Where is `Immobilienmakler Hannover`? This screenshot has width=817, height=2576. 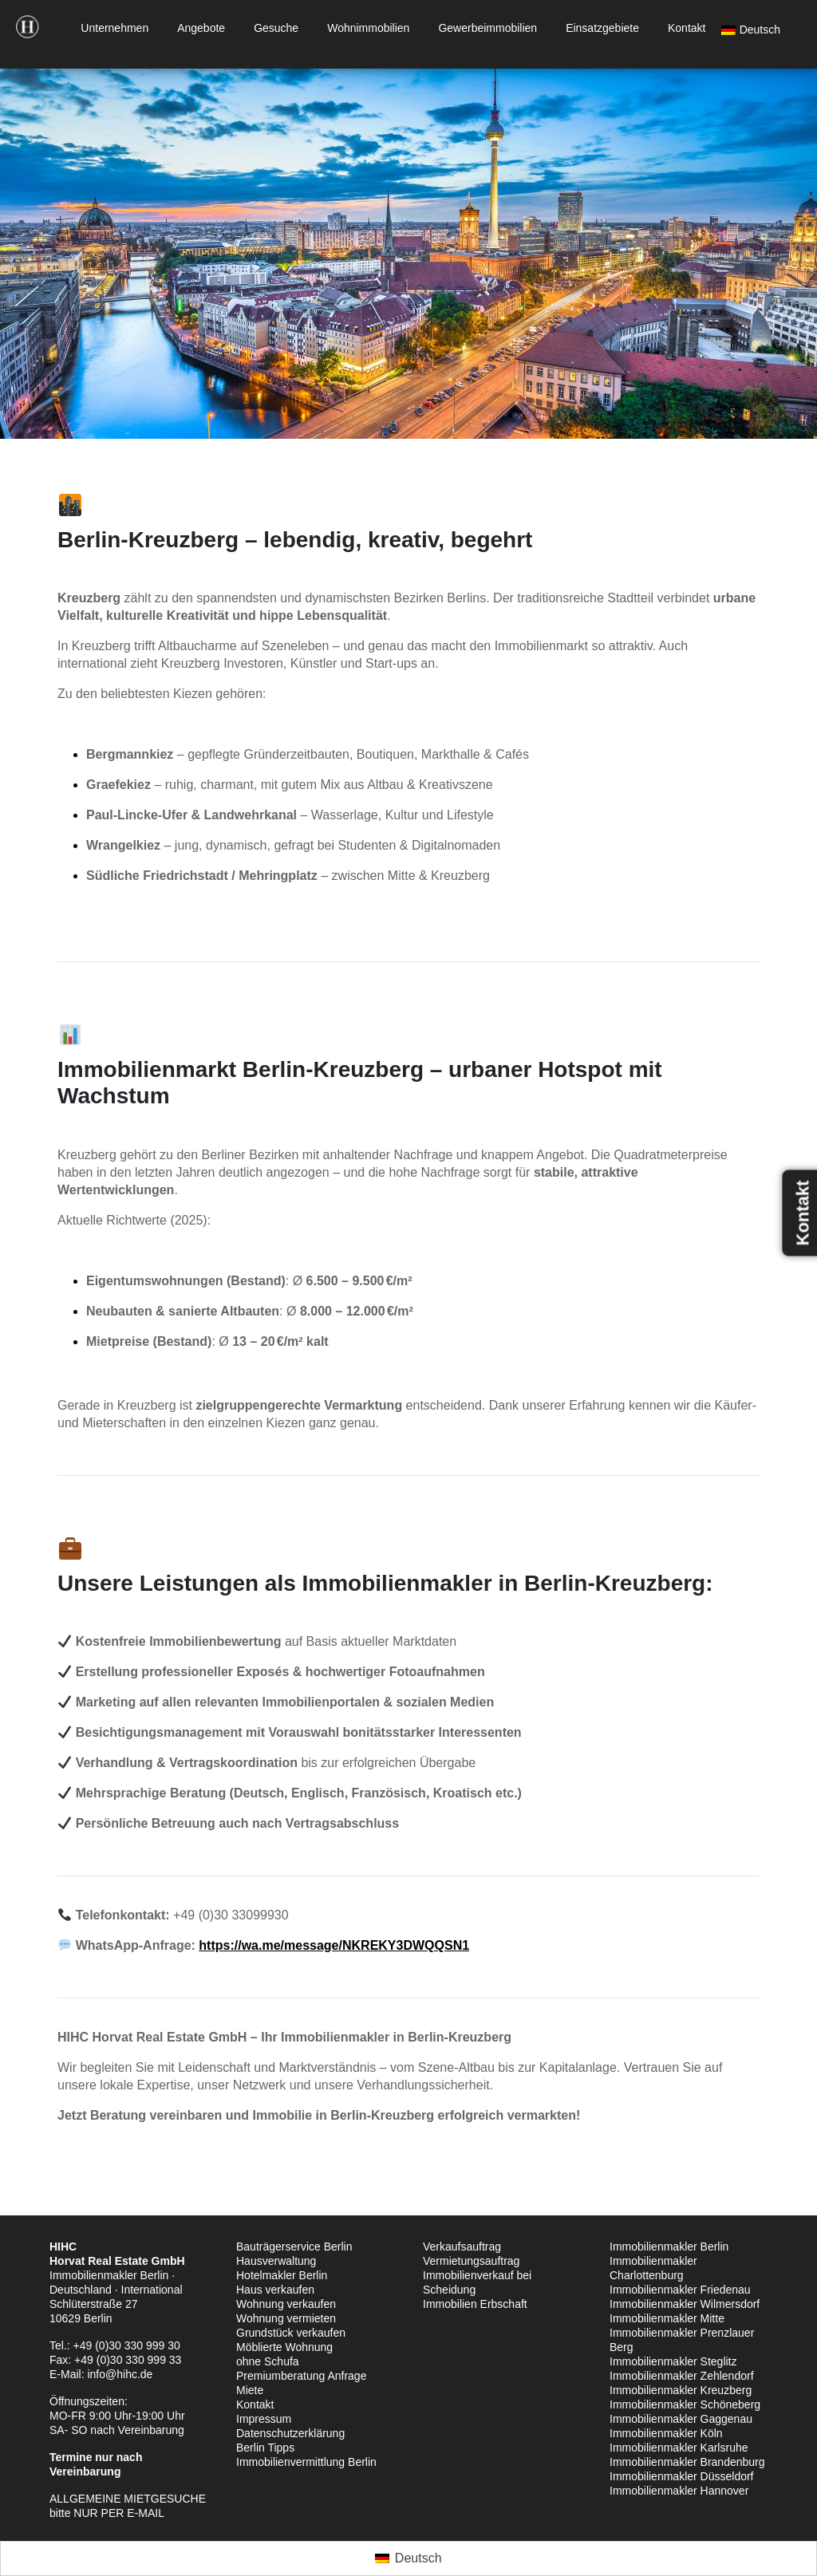 Immobilienmakler Hannover is located at coordinates (679, 2490).